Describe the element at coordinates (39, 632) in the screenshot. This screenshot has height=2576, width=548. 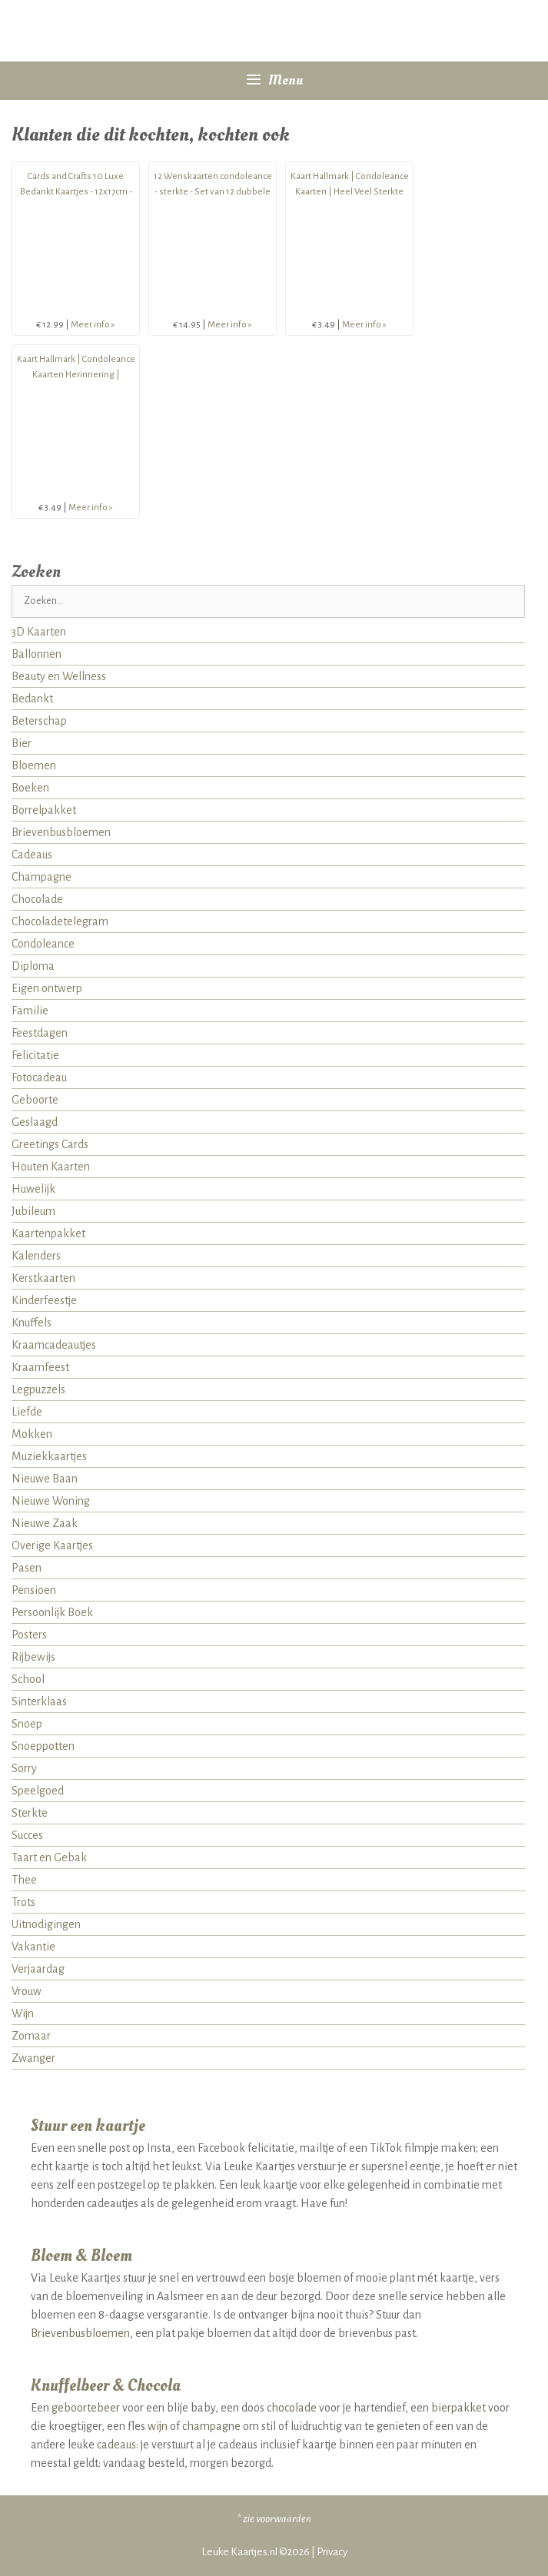
I see `3D Kaarten` at that location.